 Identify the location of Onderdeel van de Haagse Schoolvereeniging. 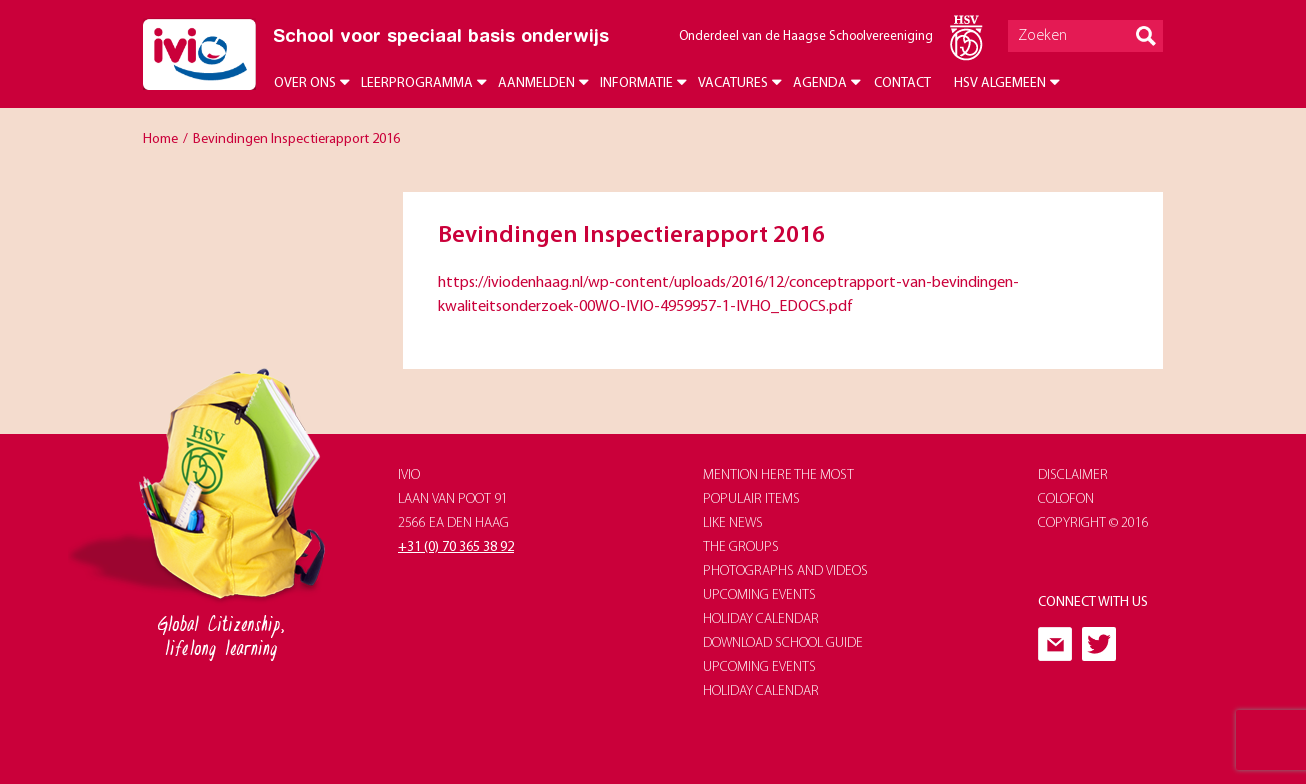
(806, 36).